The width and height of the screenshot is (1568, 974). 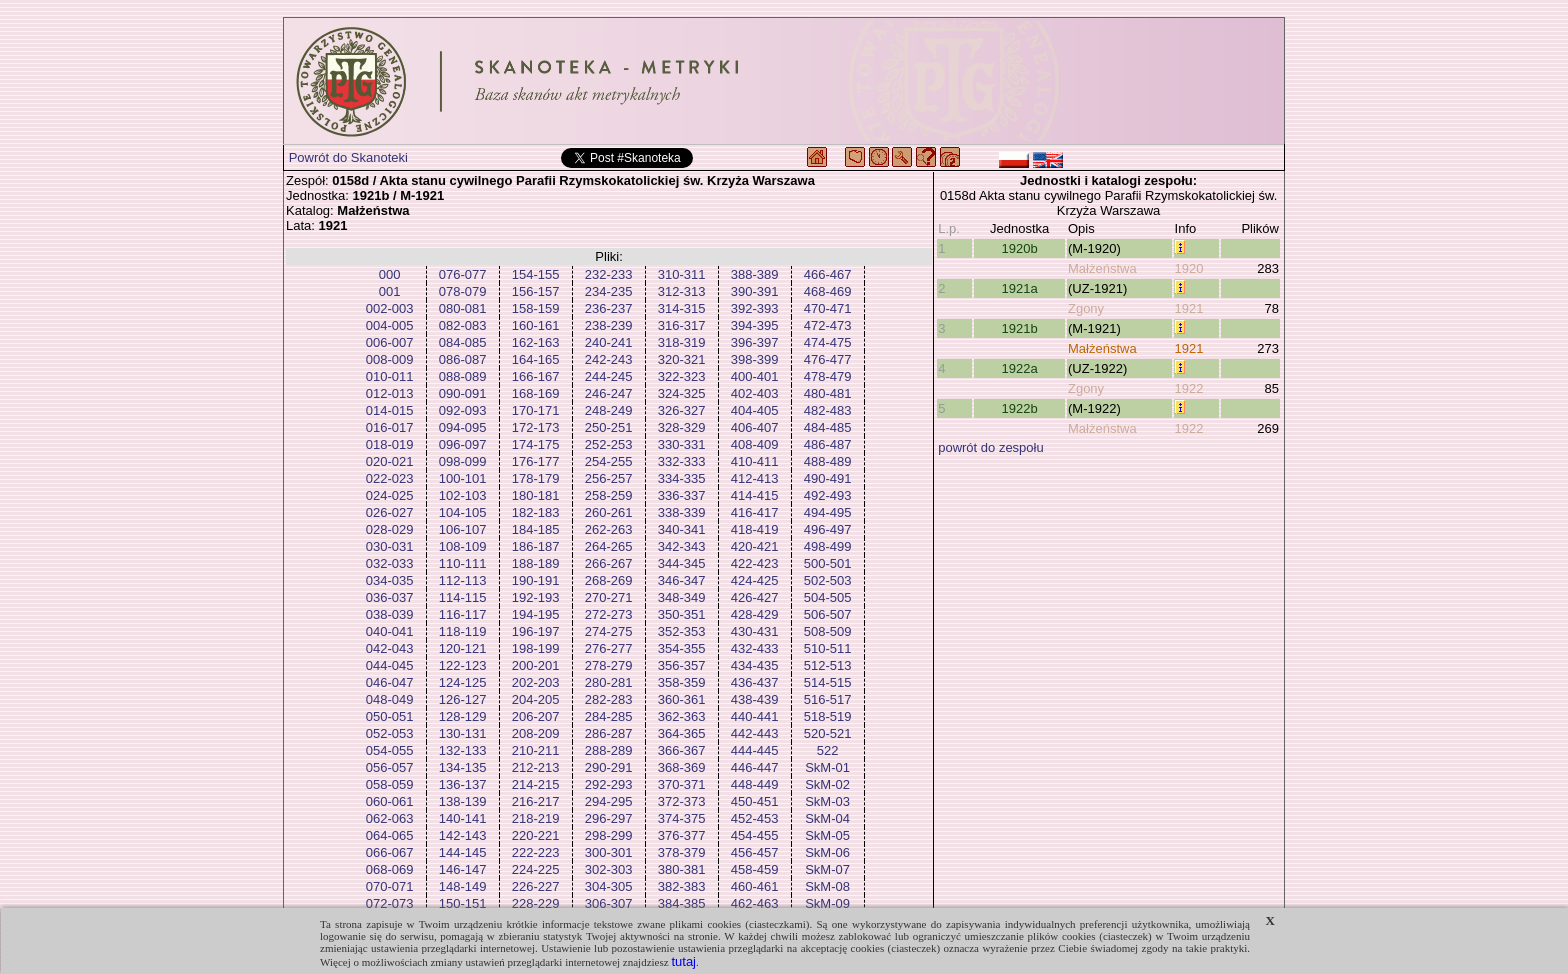 I want to click on 338-339, so click(x=682, y=512).